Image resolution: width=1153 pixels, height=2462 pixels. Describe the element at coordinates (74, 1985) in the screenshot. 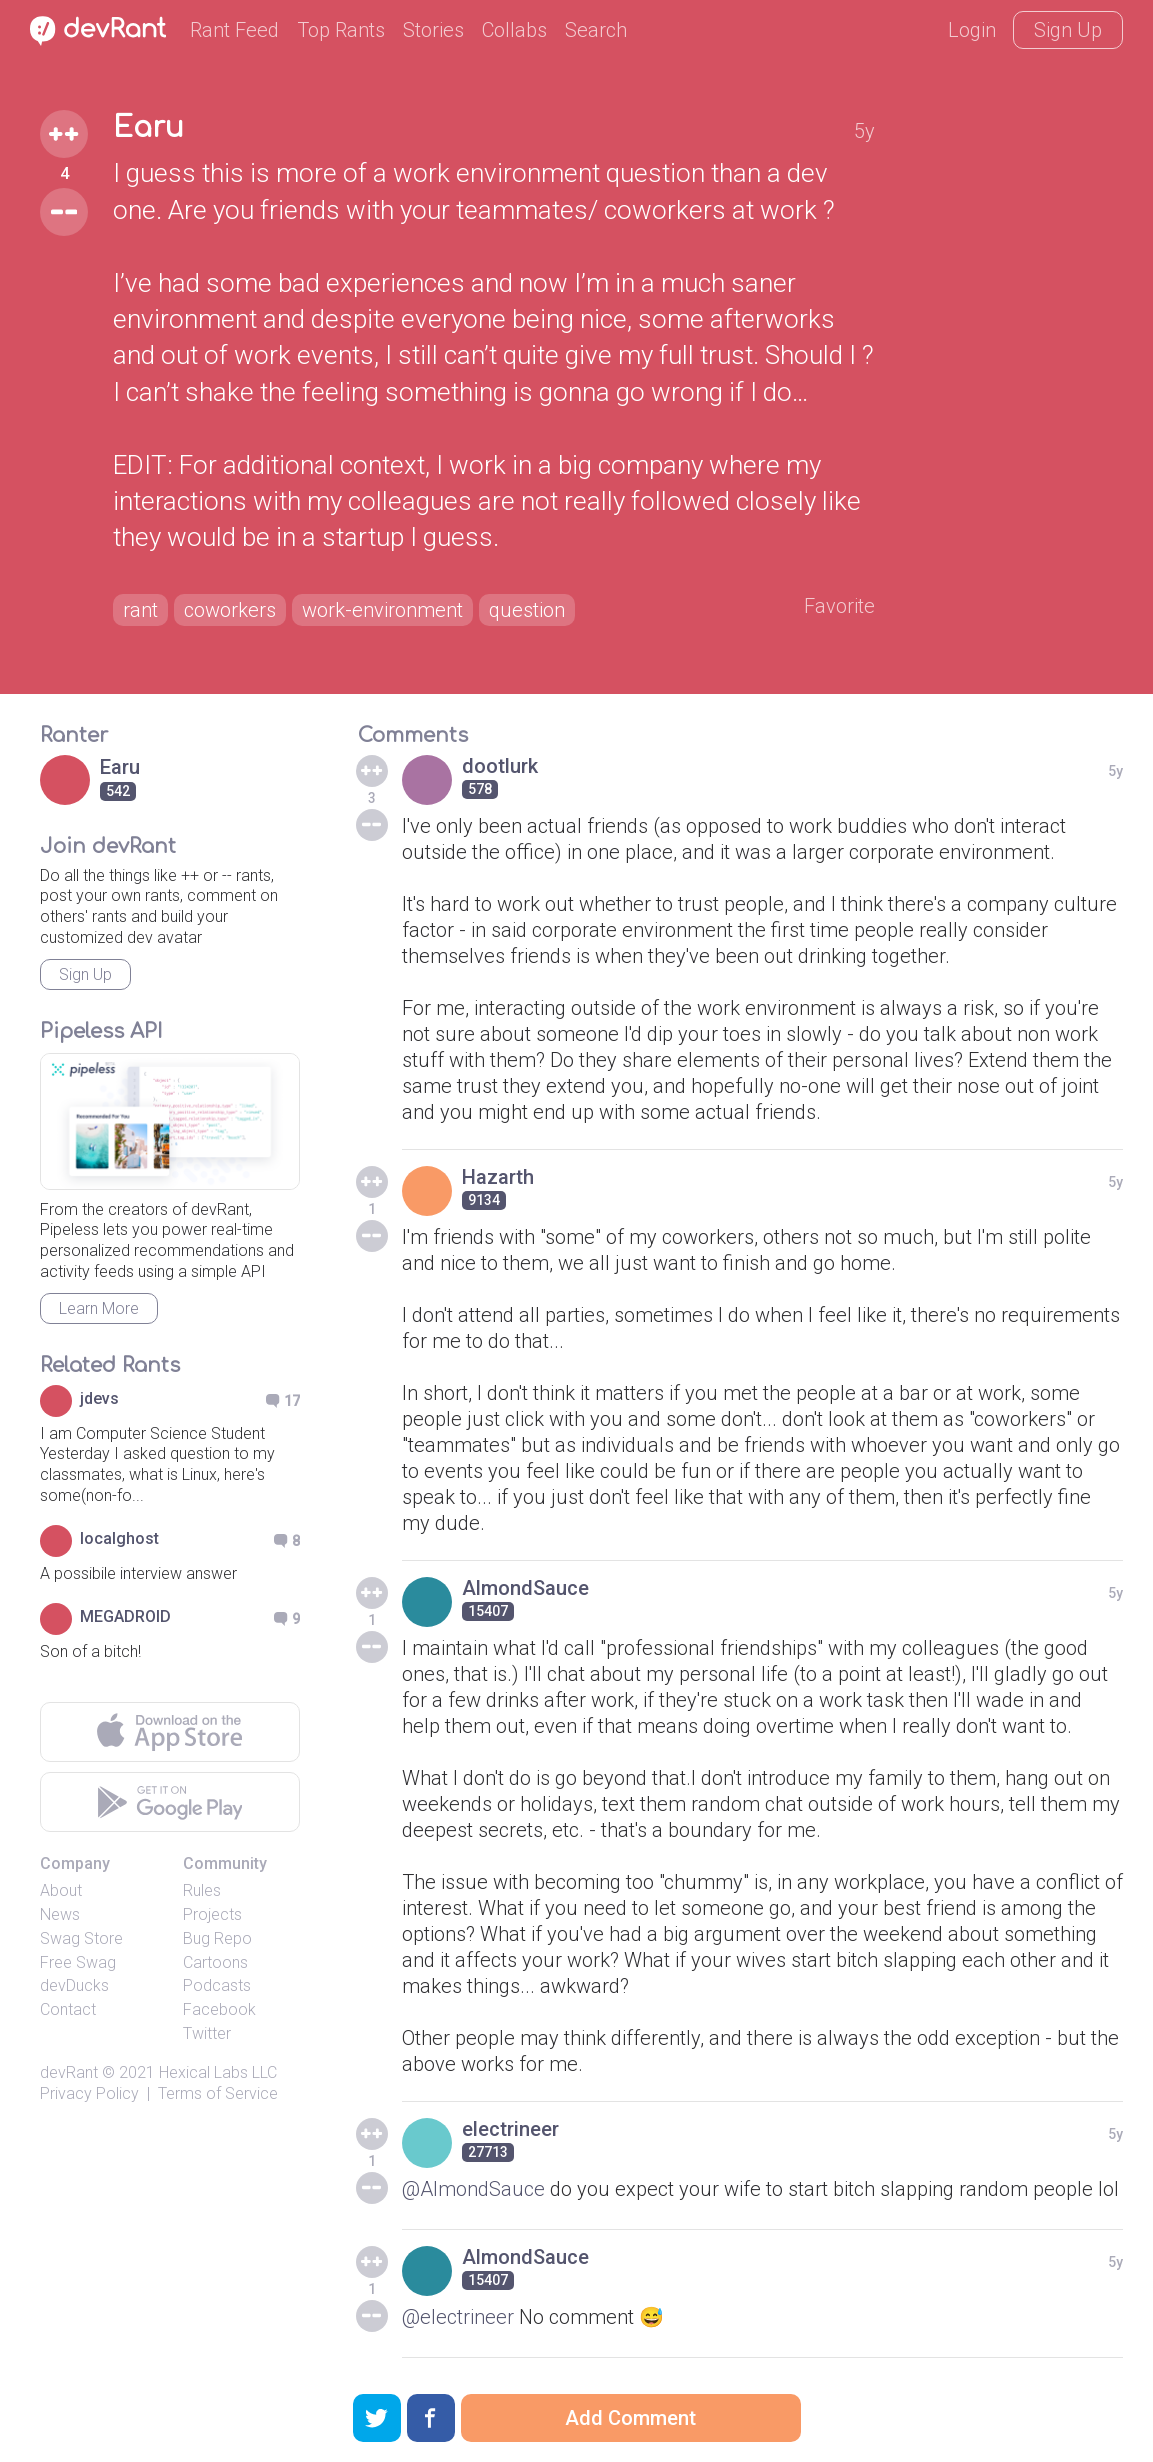

I see `devDucks` at that location.